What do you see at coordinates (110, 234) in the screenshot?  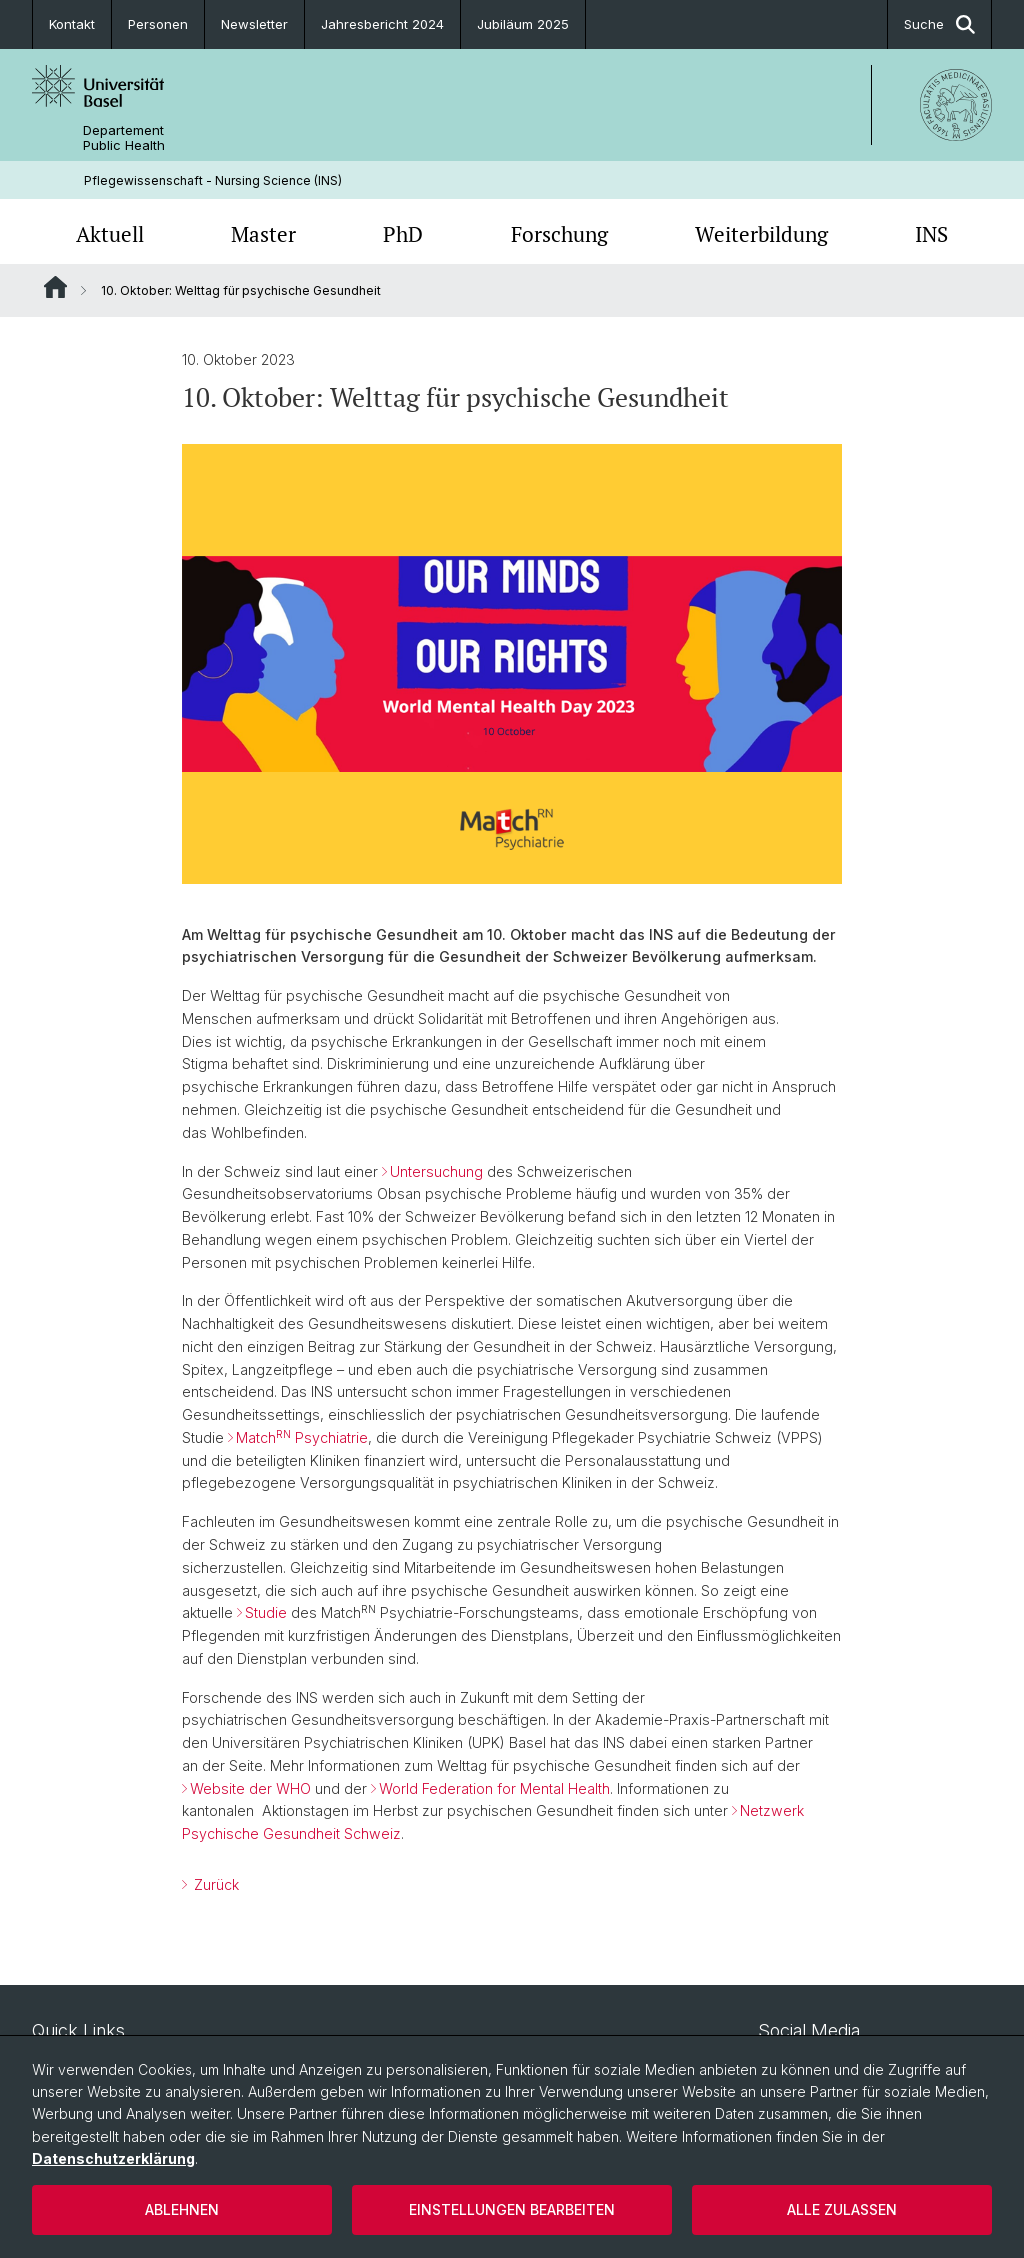 I see `Aktuell` at bounding box center [110, 234].